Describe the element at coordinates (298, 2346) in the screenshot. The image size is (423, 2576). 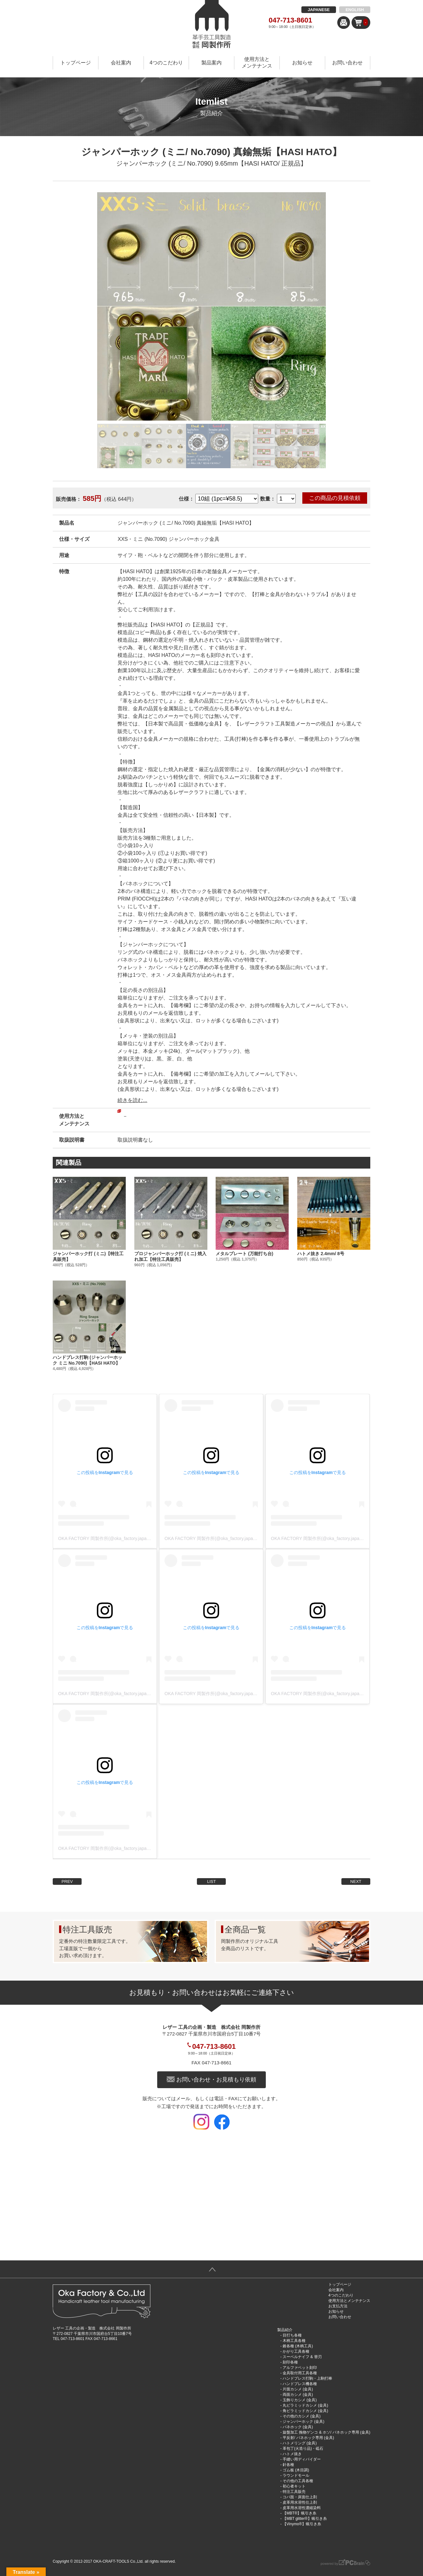
I see `錐各種 (木柄工具)` at that location.